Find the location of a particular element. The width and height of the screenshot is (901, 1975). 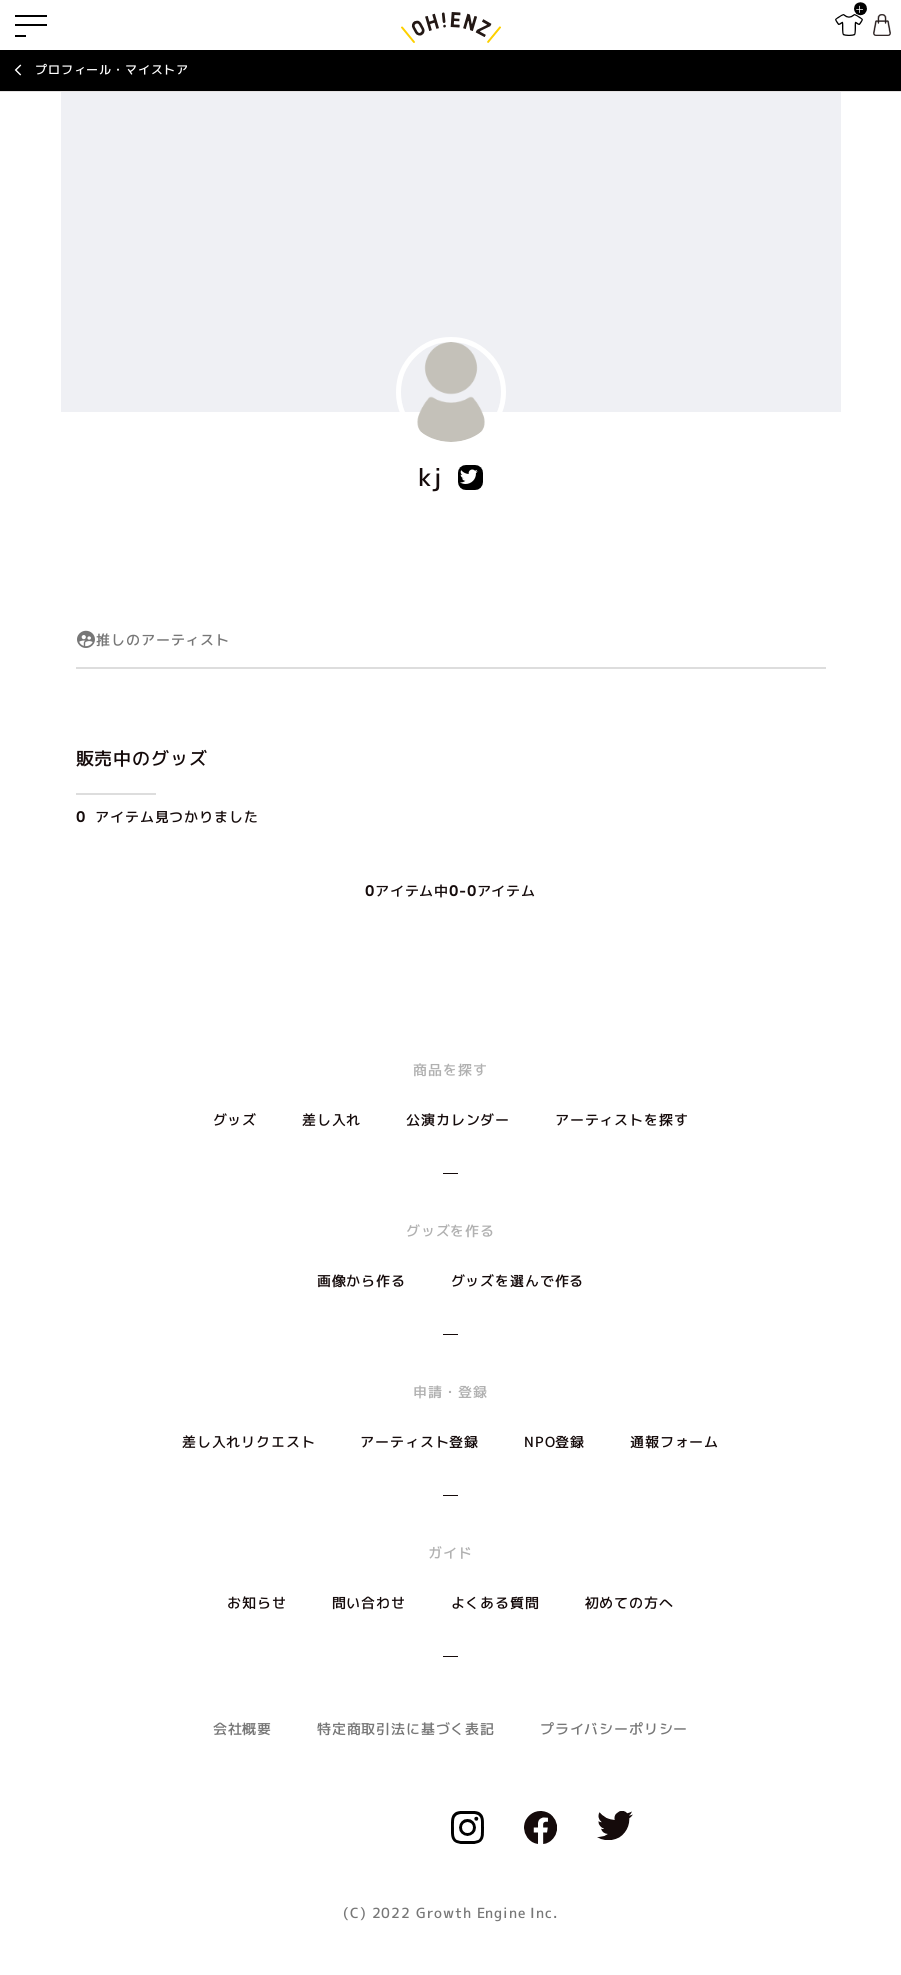

アーティスト登録 is located at coordinates (419, 1441).